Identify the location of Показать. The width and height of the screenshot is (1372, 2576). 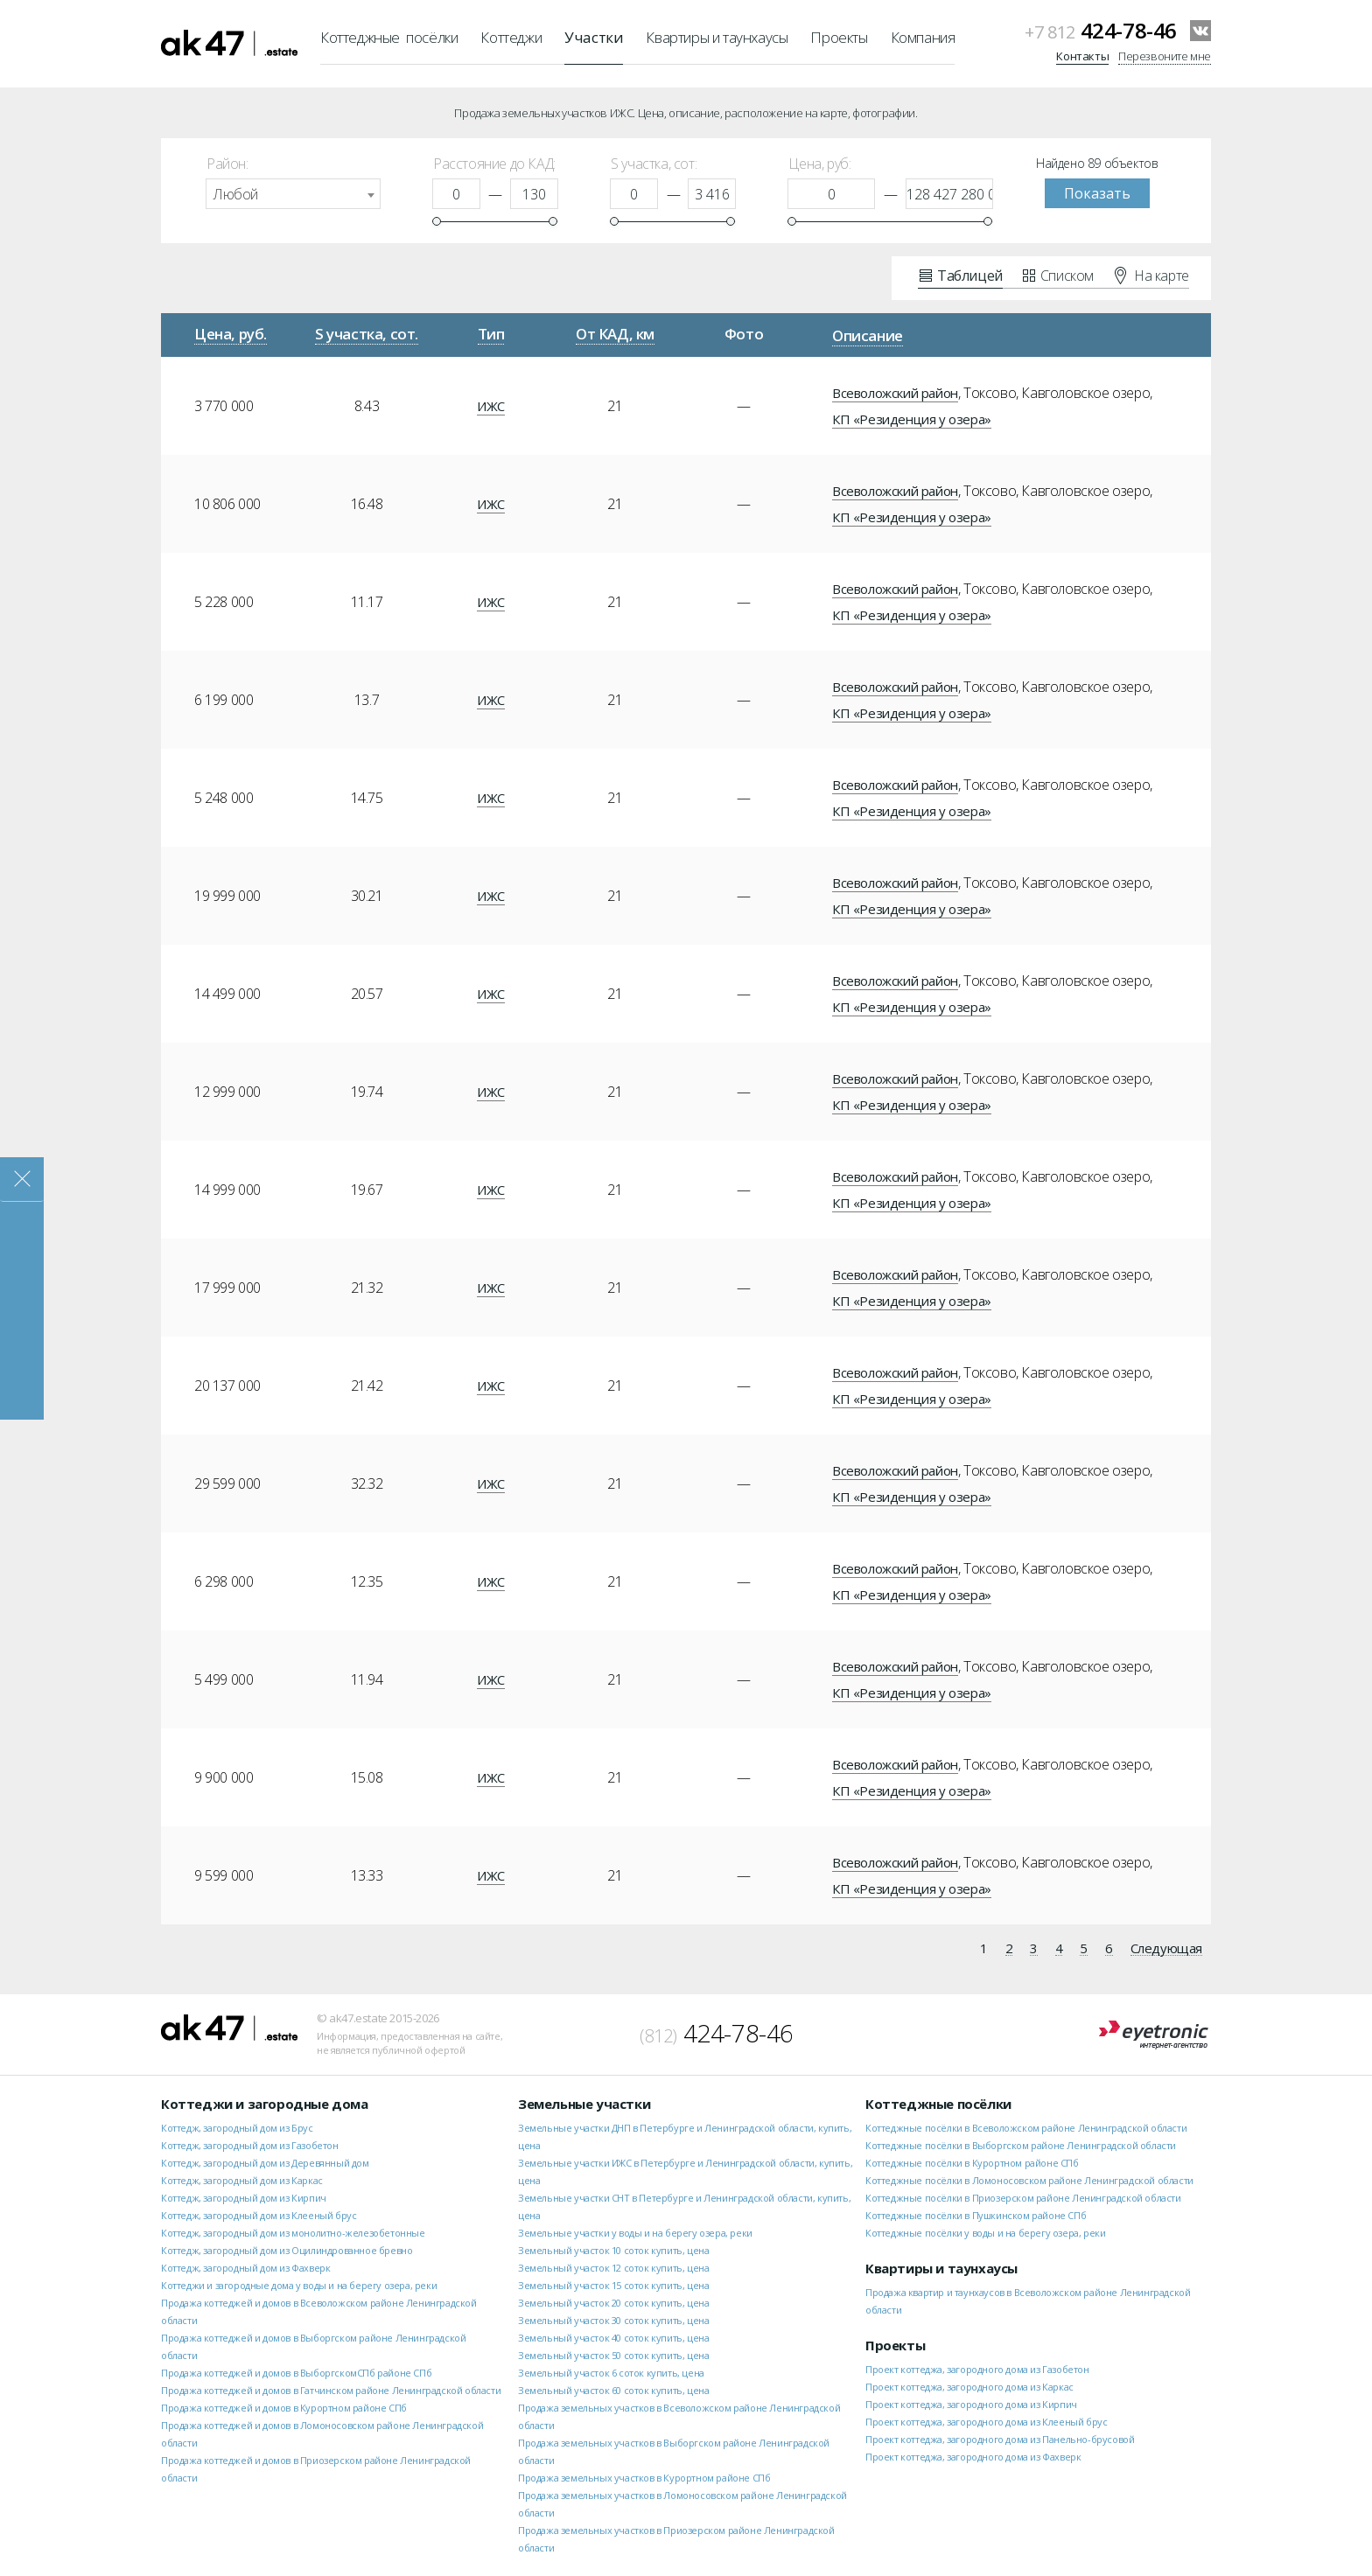
(1097, 193).